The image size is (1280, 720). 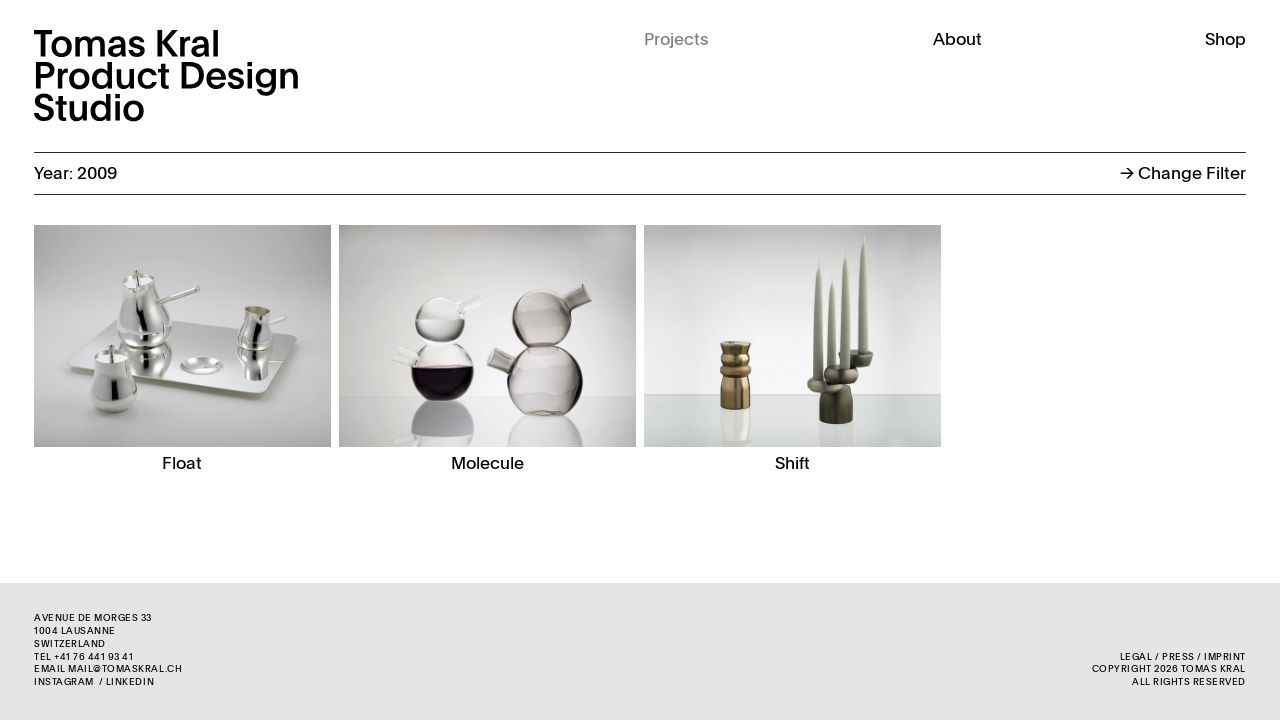 I want to click on Imprint, so click(x=1225, y=657).